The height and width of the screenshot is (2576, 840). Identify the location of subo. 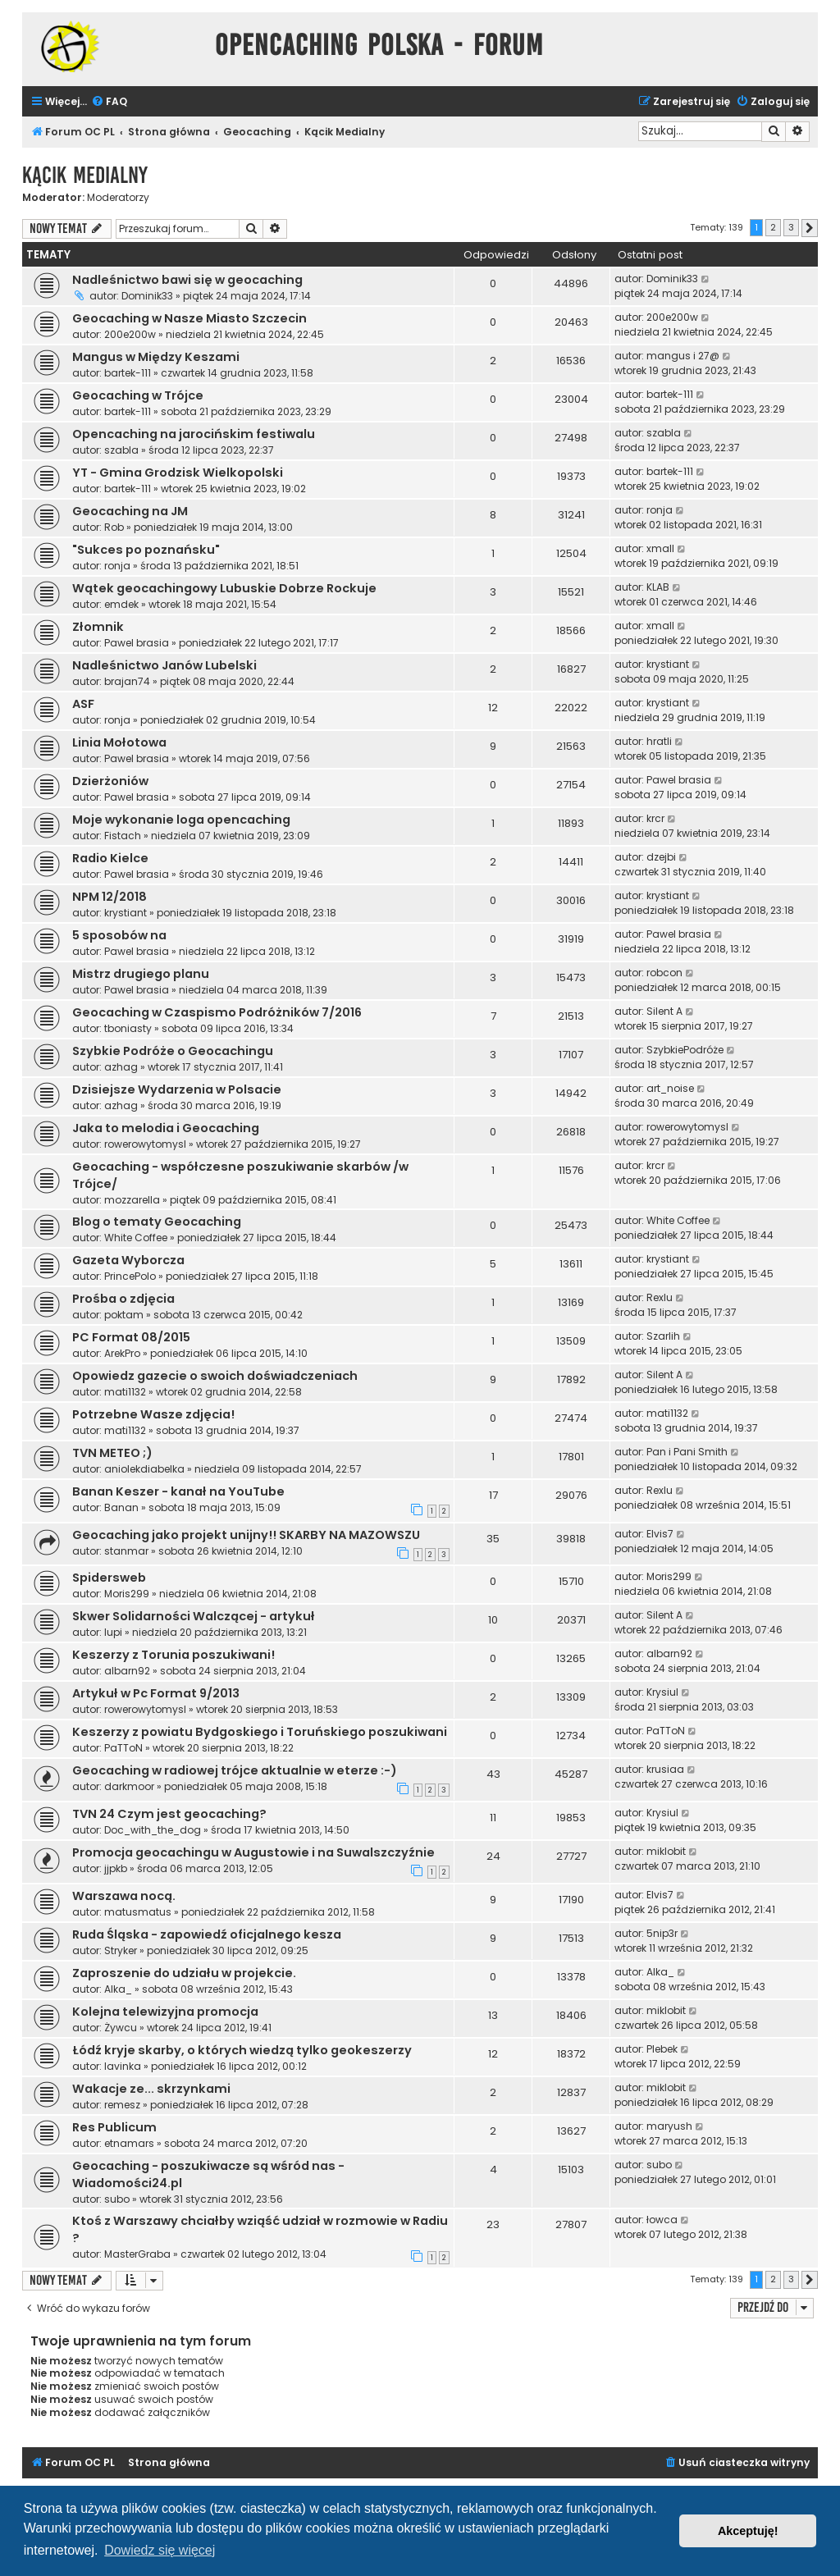
(117, 2199).